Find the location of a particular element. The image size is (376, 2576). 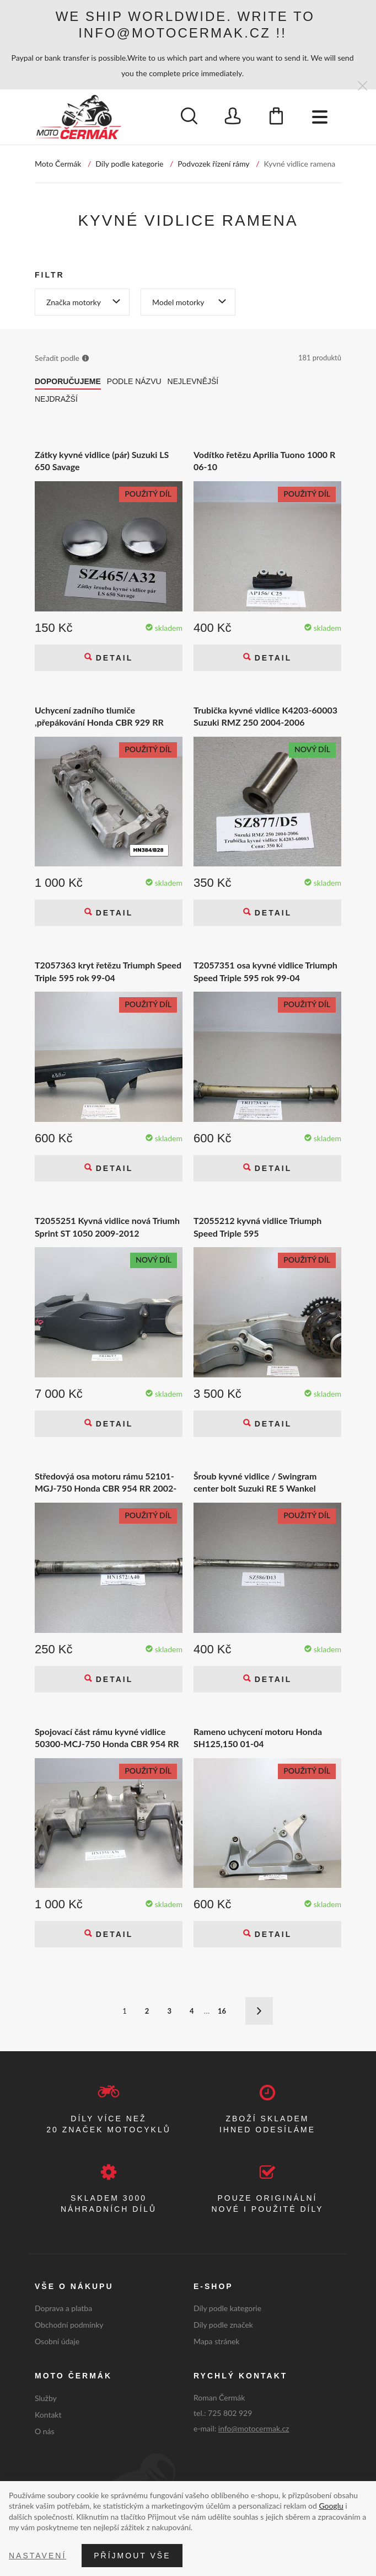

Googlu is located at coordinates (331, 2505).